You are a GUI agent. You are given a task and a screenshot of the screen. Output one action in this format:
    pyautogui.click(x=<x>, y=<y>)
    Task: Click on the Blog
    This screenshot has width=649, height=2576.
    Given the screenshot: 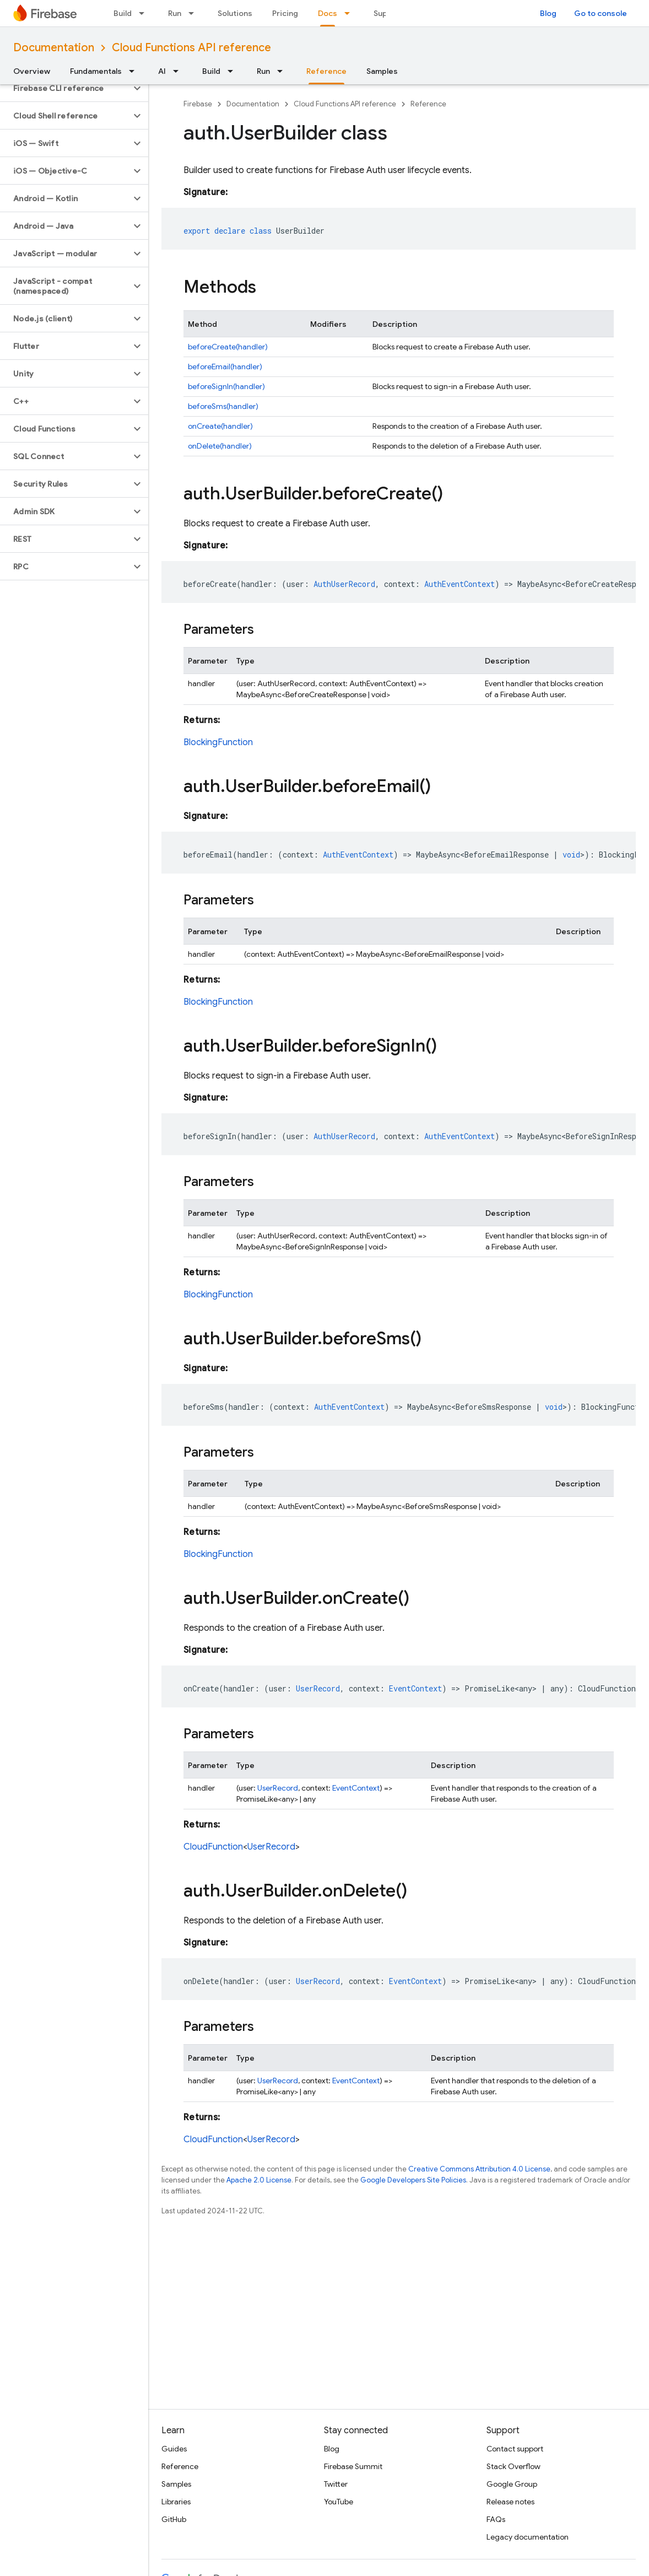 What is the action you would take?
    pyautogui.click(x=548, y=13)
    